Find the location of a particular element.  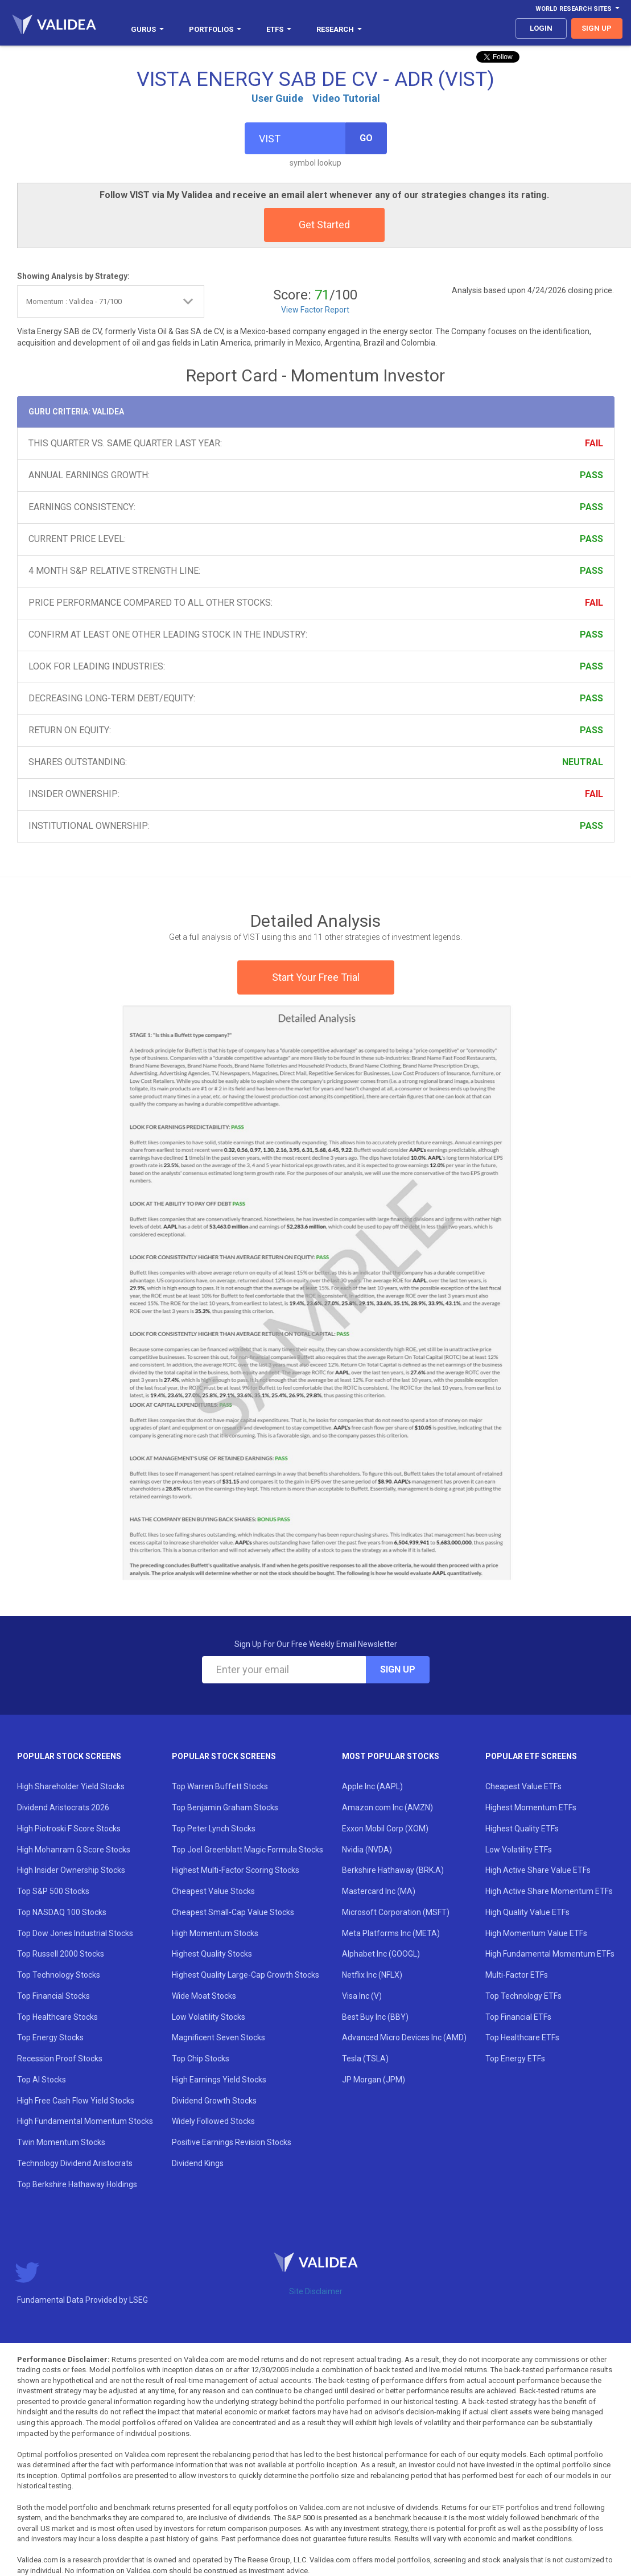

High Active Share Value ETFs is located at coordinates (538, 1870).